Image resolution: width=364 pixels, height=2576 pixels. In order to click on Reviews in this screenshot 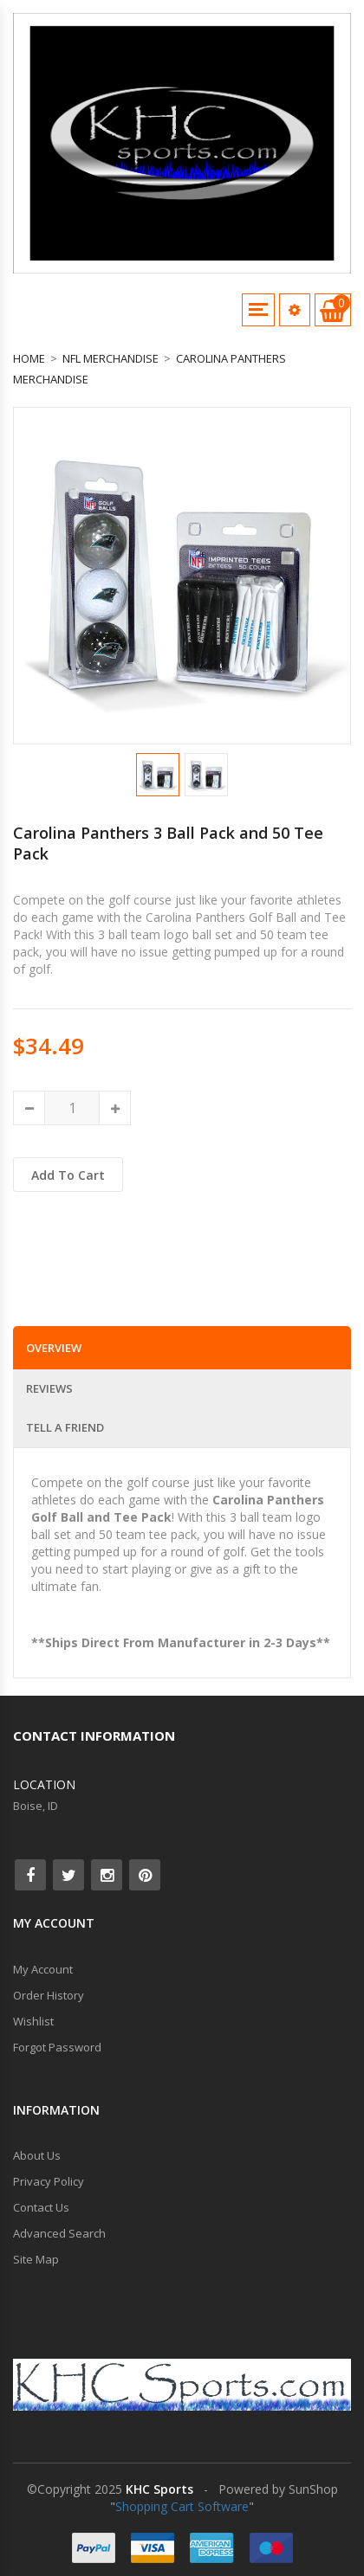, I will do `click(49, 1388)`.